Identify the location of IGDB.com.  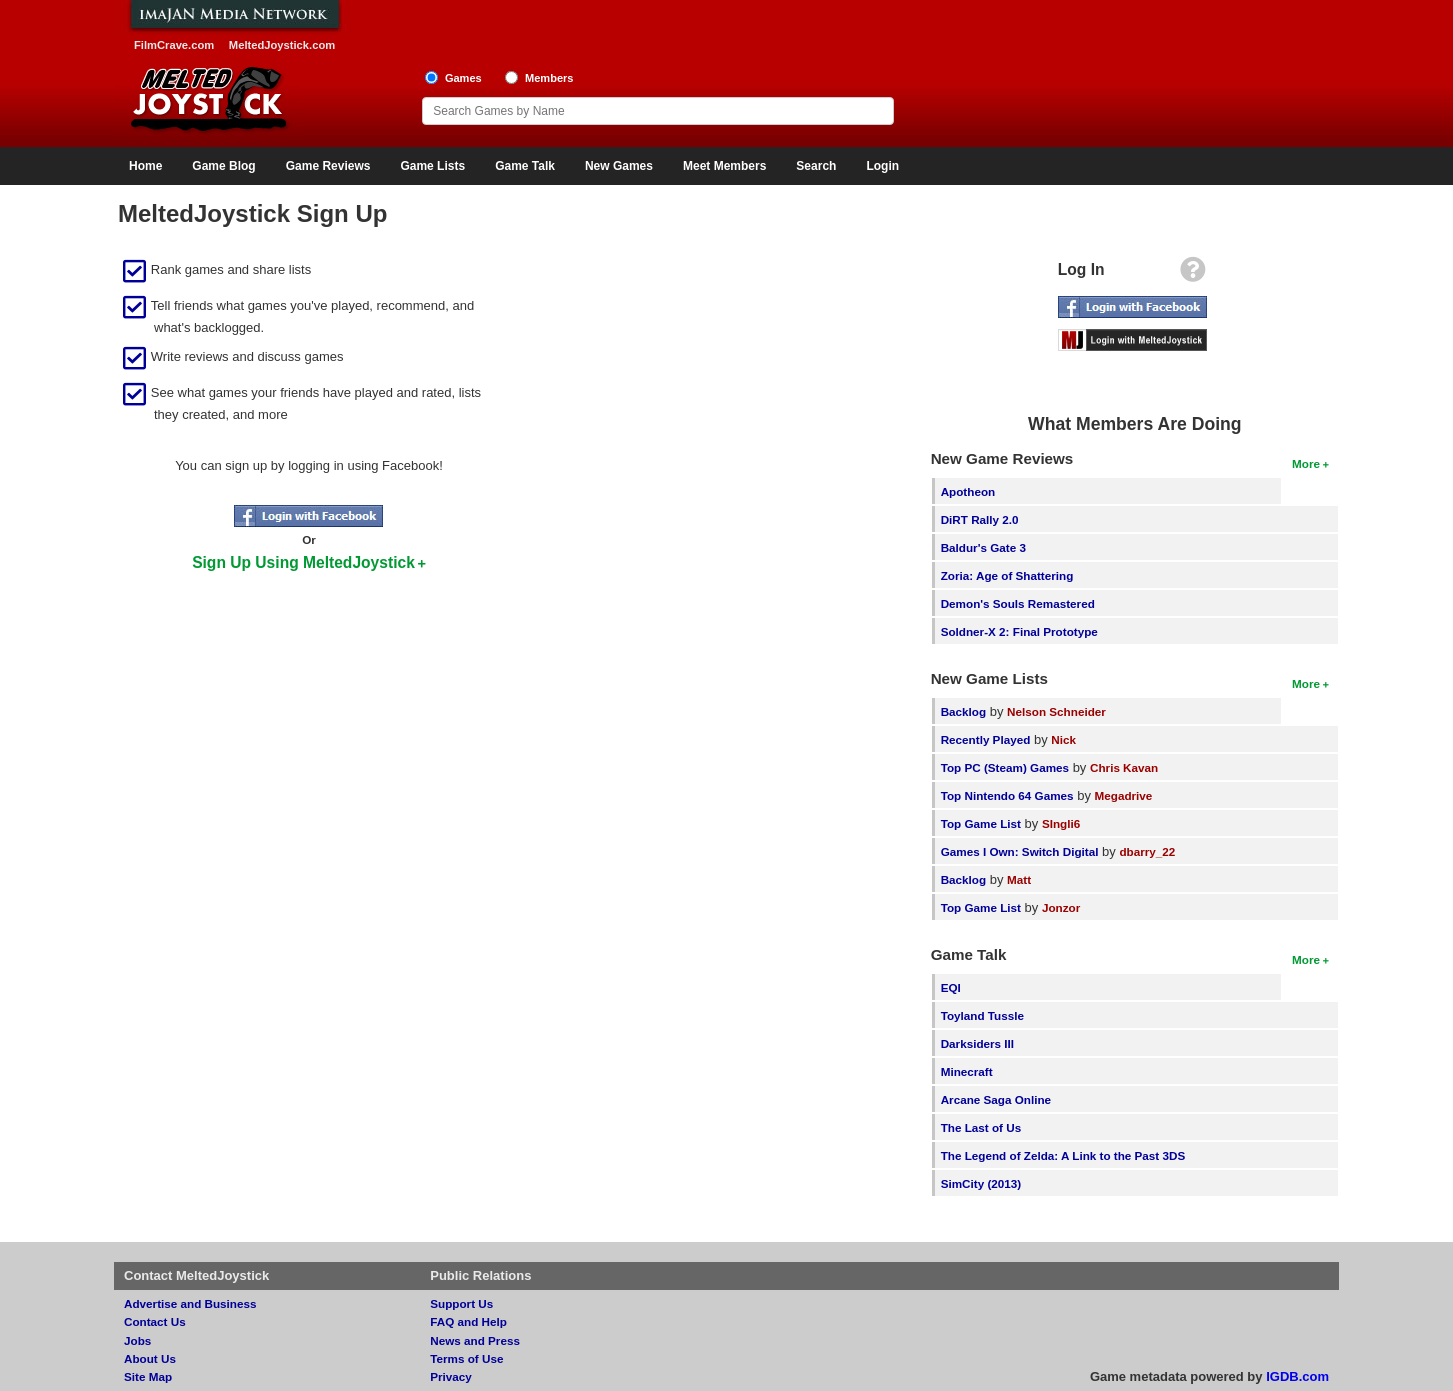
(1297, 1376).